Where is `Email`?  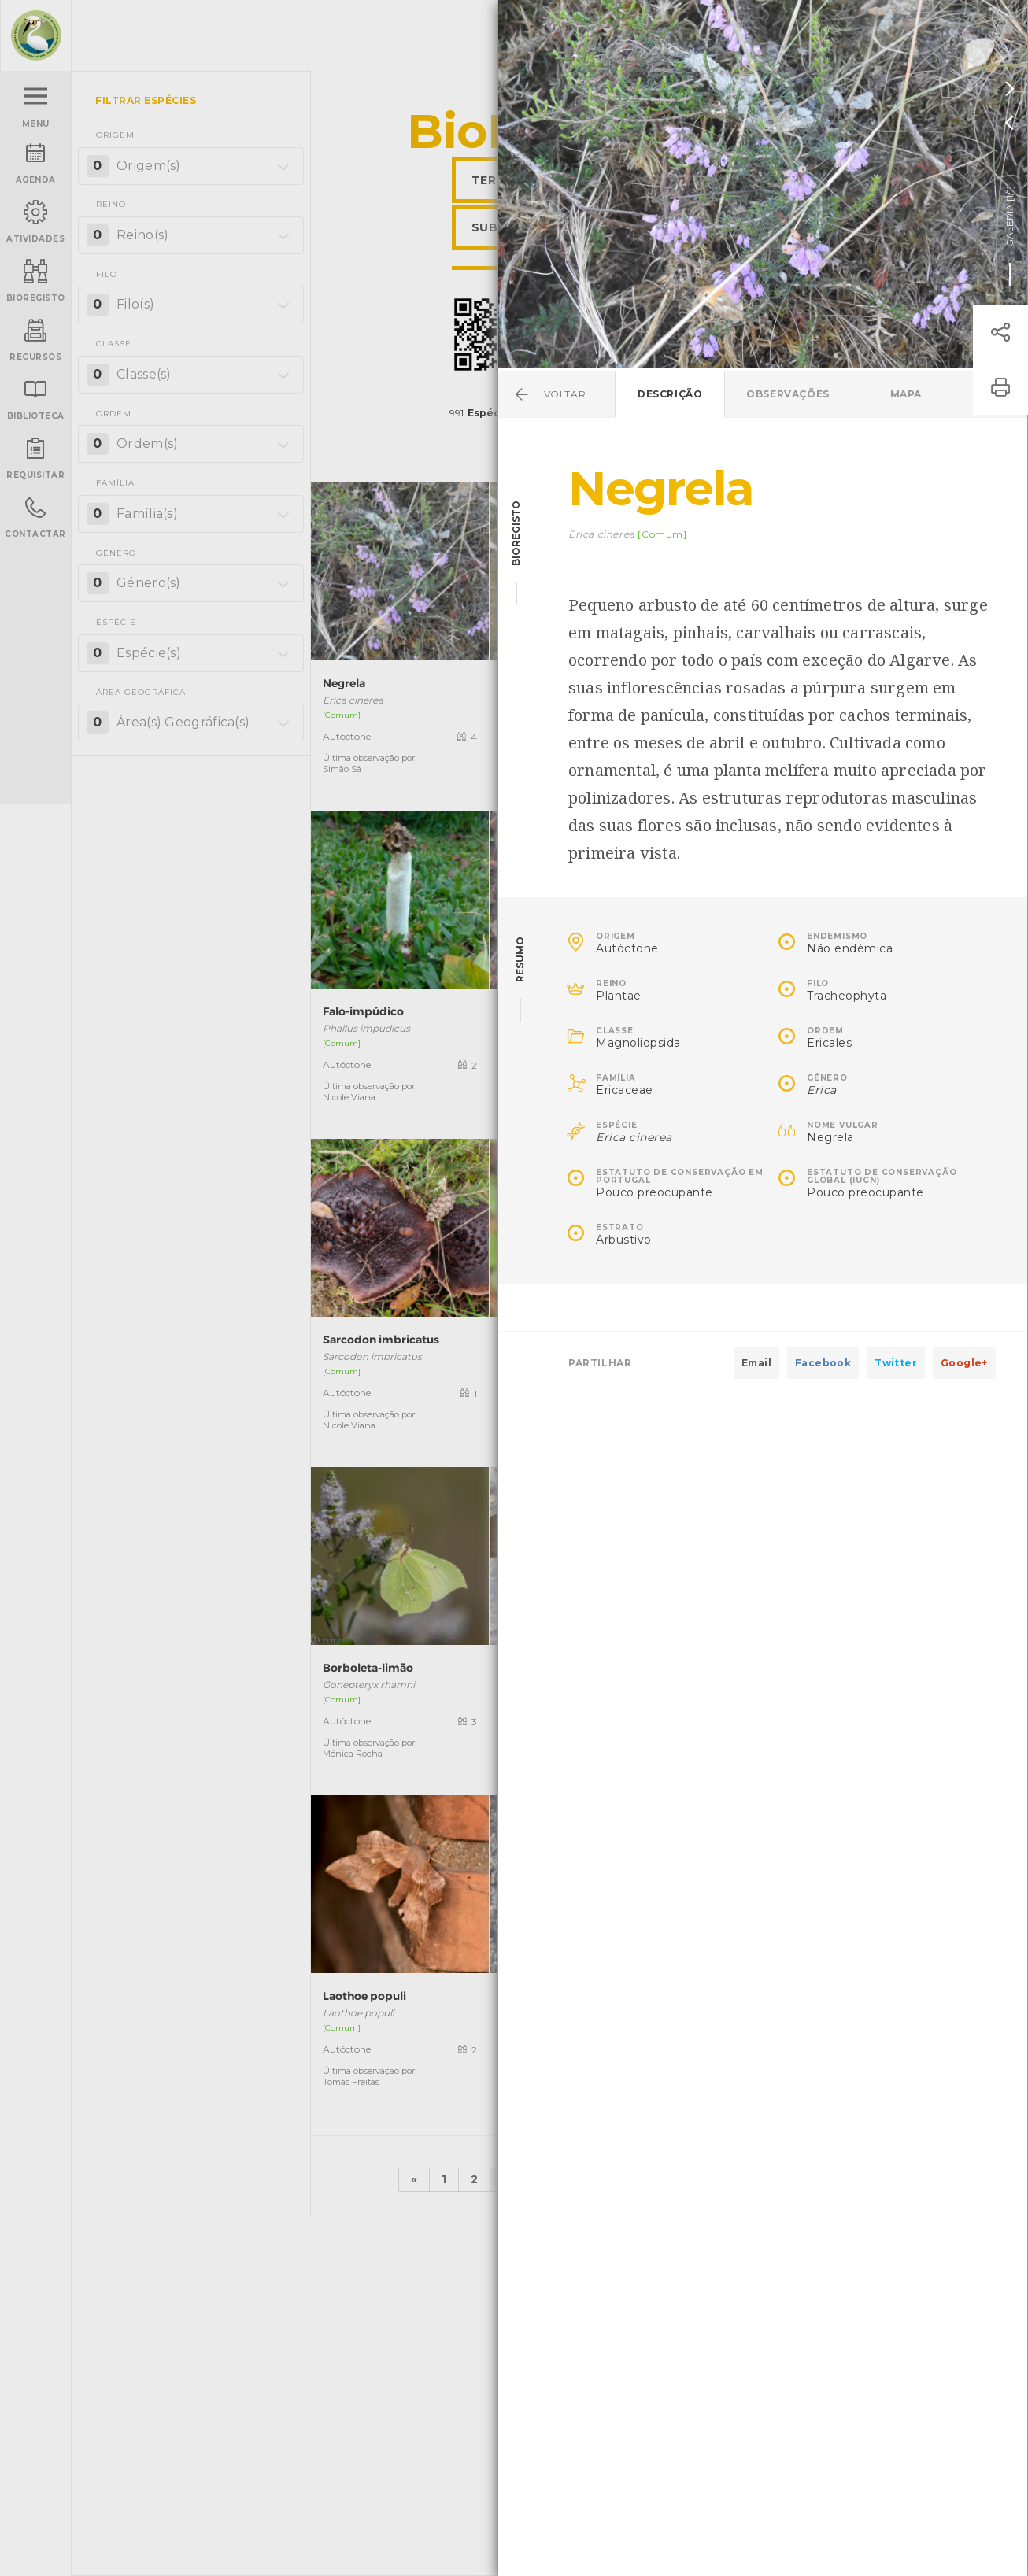 Email is located at coordinates (756, 1363).